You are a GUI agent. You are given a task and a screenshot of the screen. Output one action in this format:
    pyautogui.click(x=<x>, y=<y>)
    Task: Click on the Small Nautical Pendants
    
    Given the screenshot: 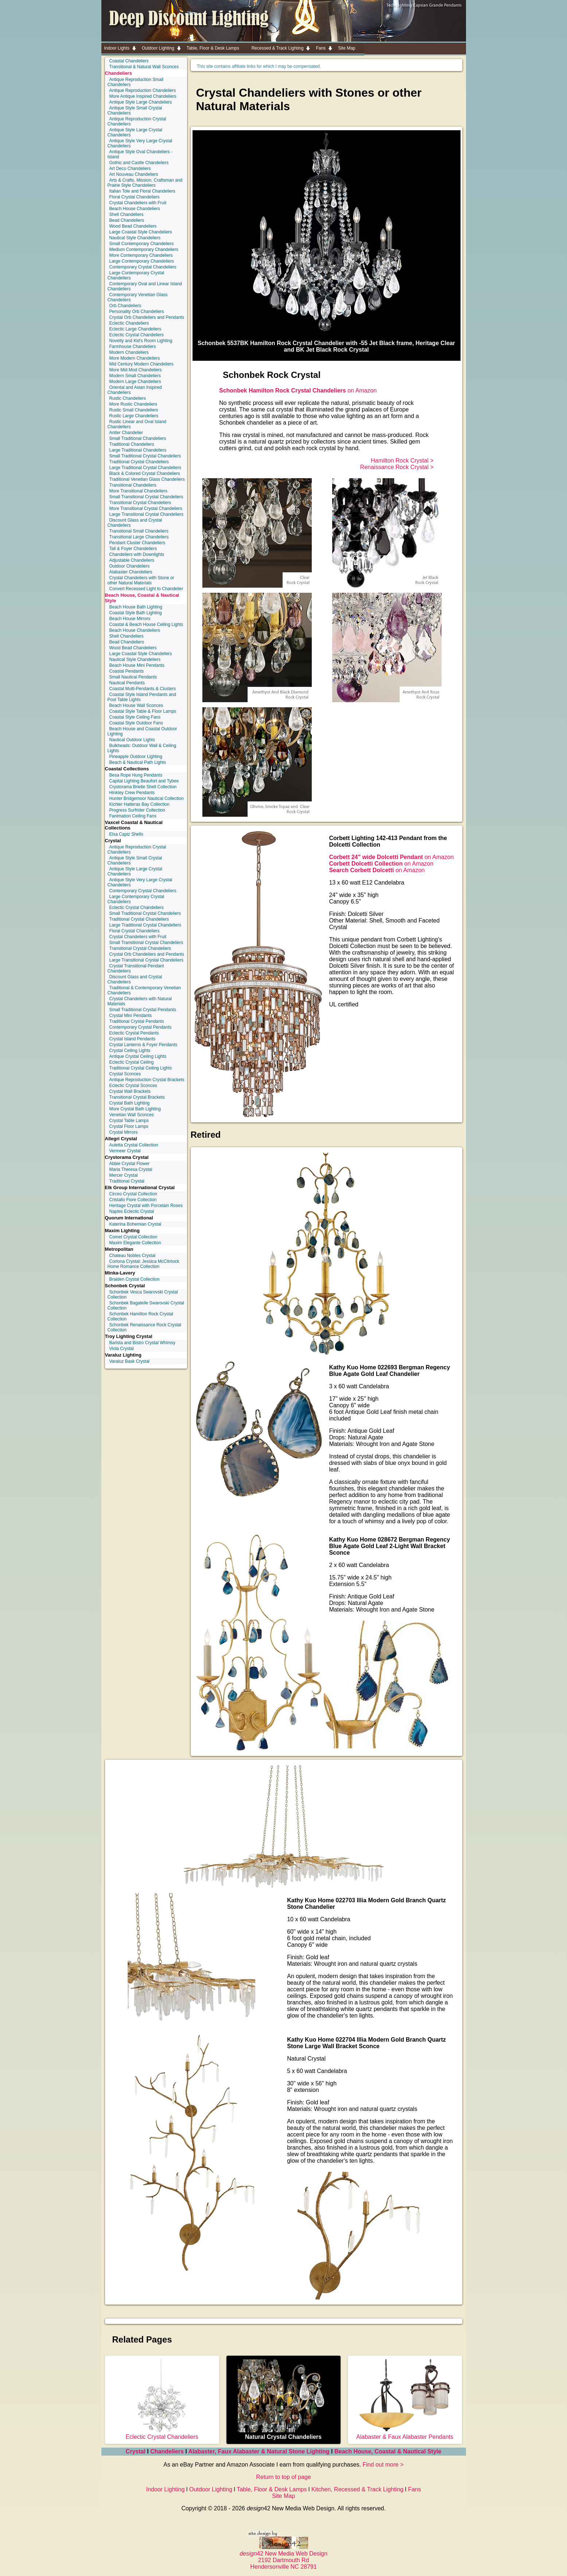 What is the action you would take?
    pyautogui.click(x=133, y=677)
    